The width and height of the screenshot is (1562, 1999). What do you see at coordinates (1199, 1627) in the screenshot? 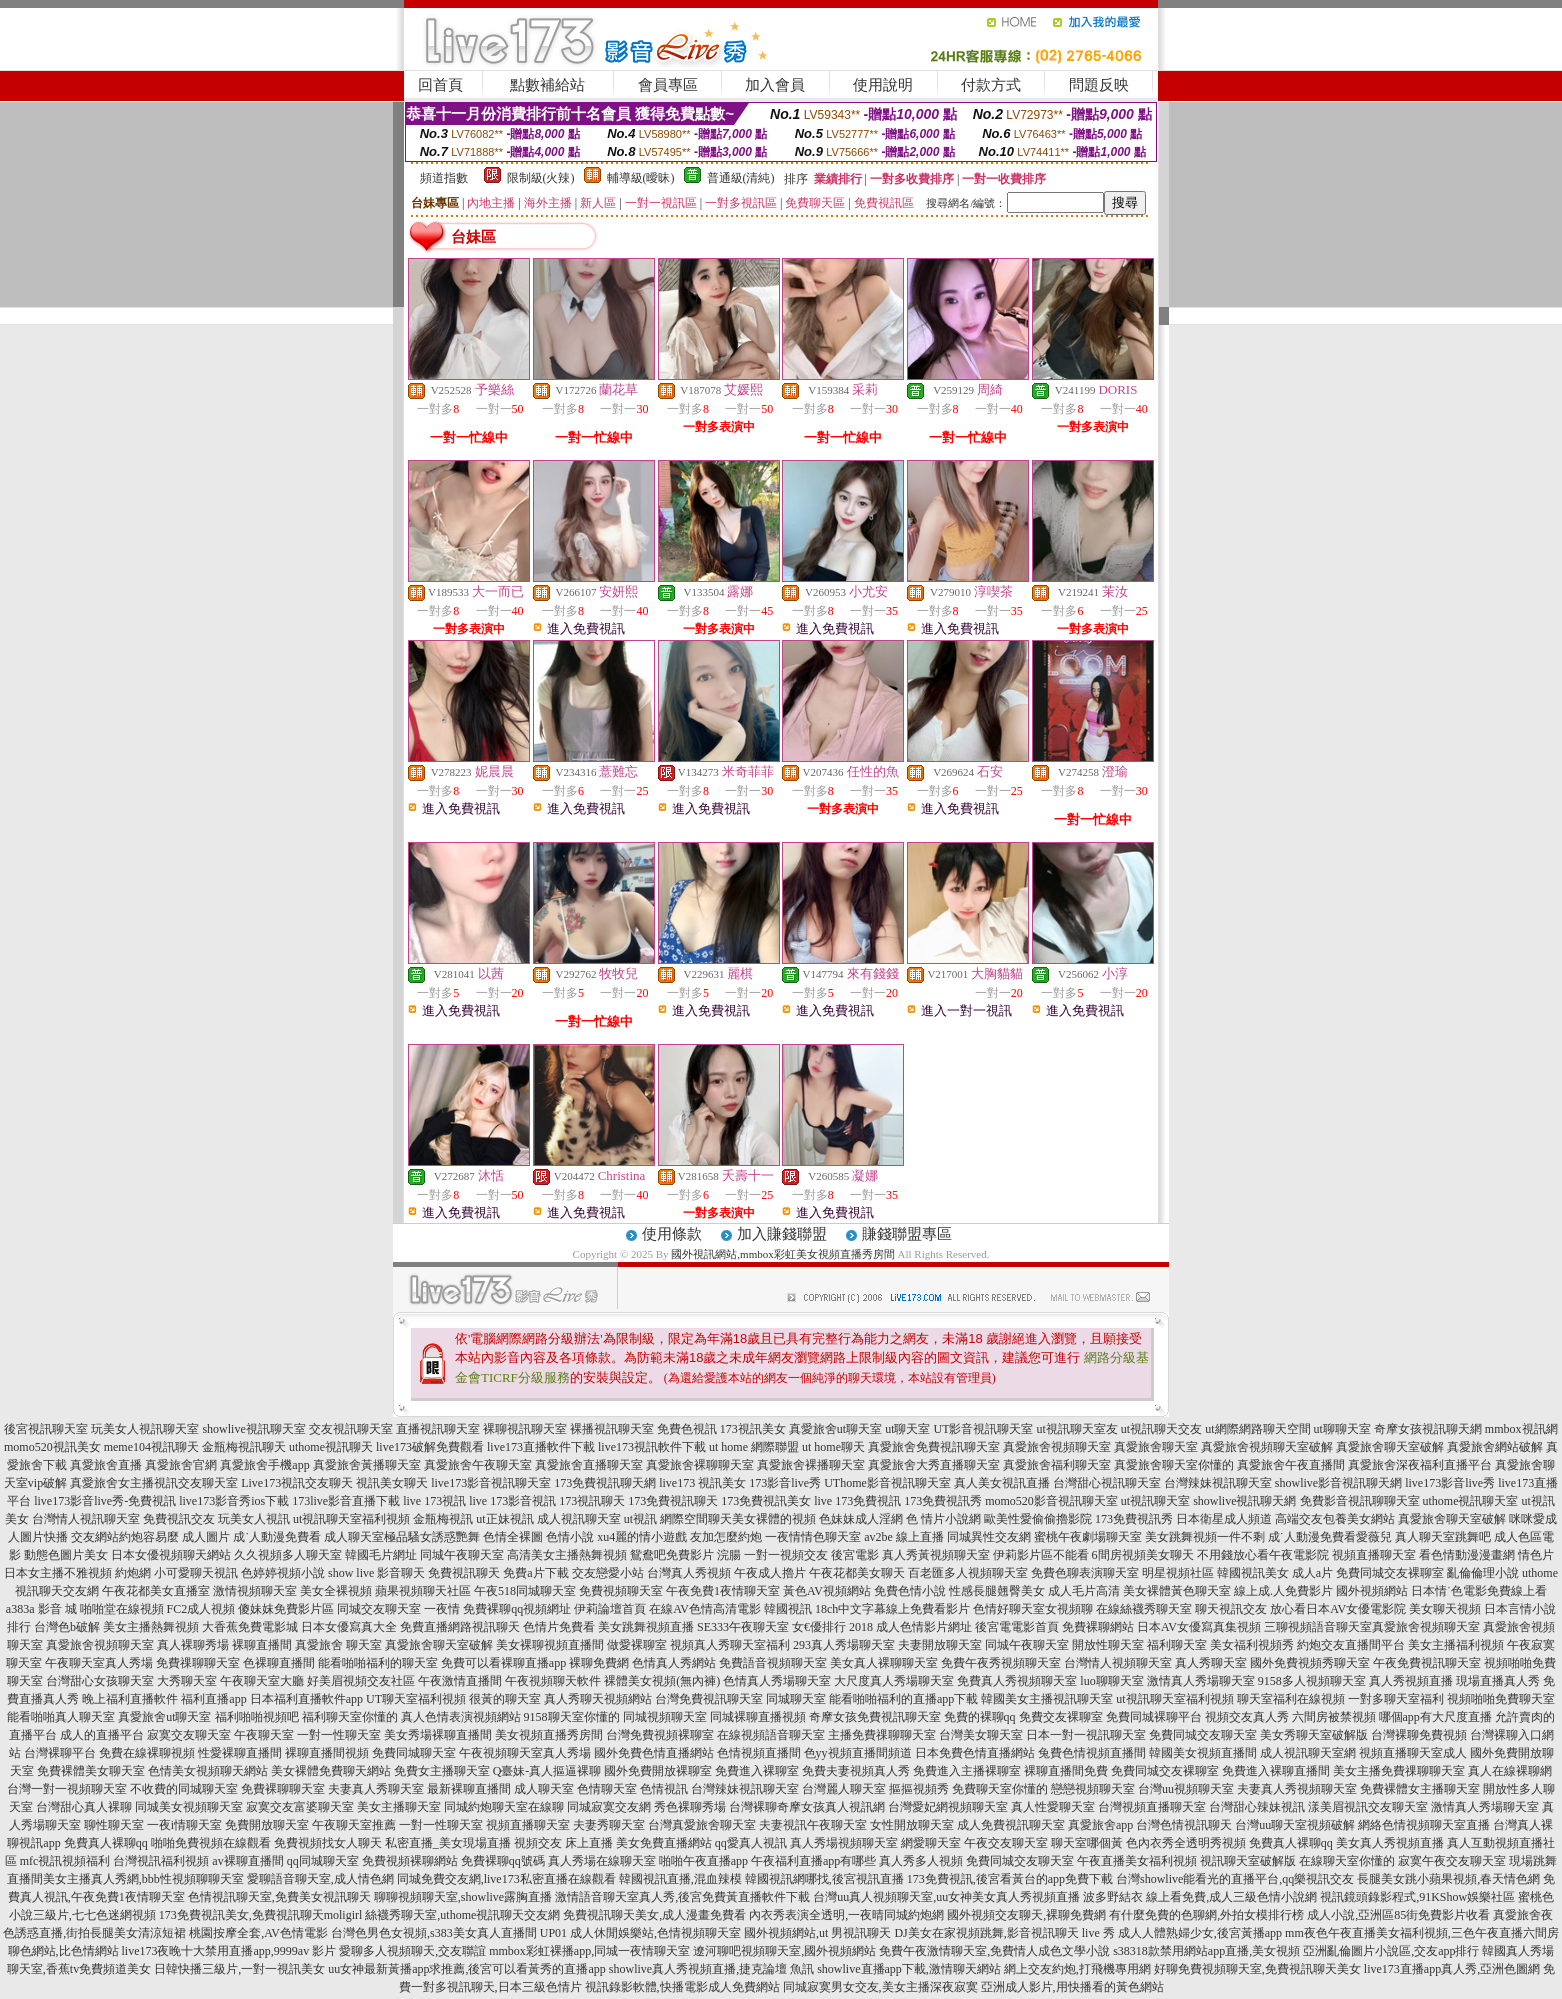
I see `日本AV女優寫真集視頻` at bounding box center [1199, 1627].